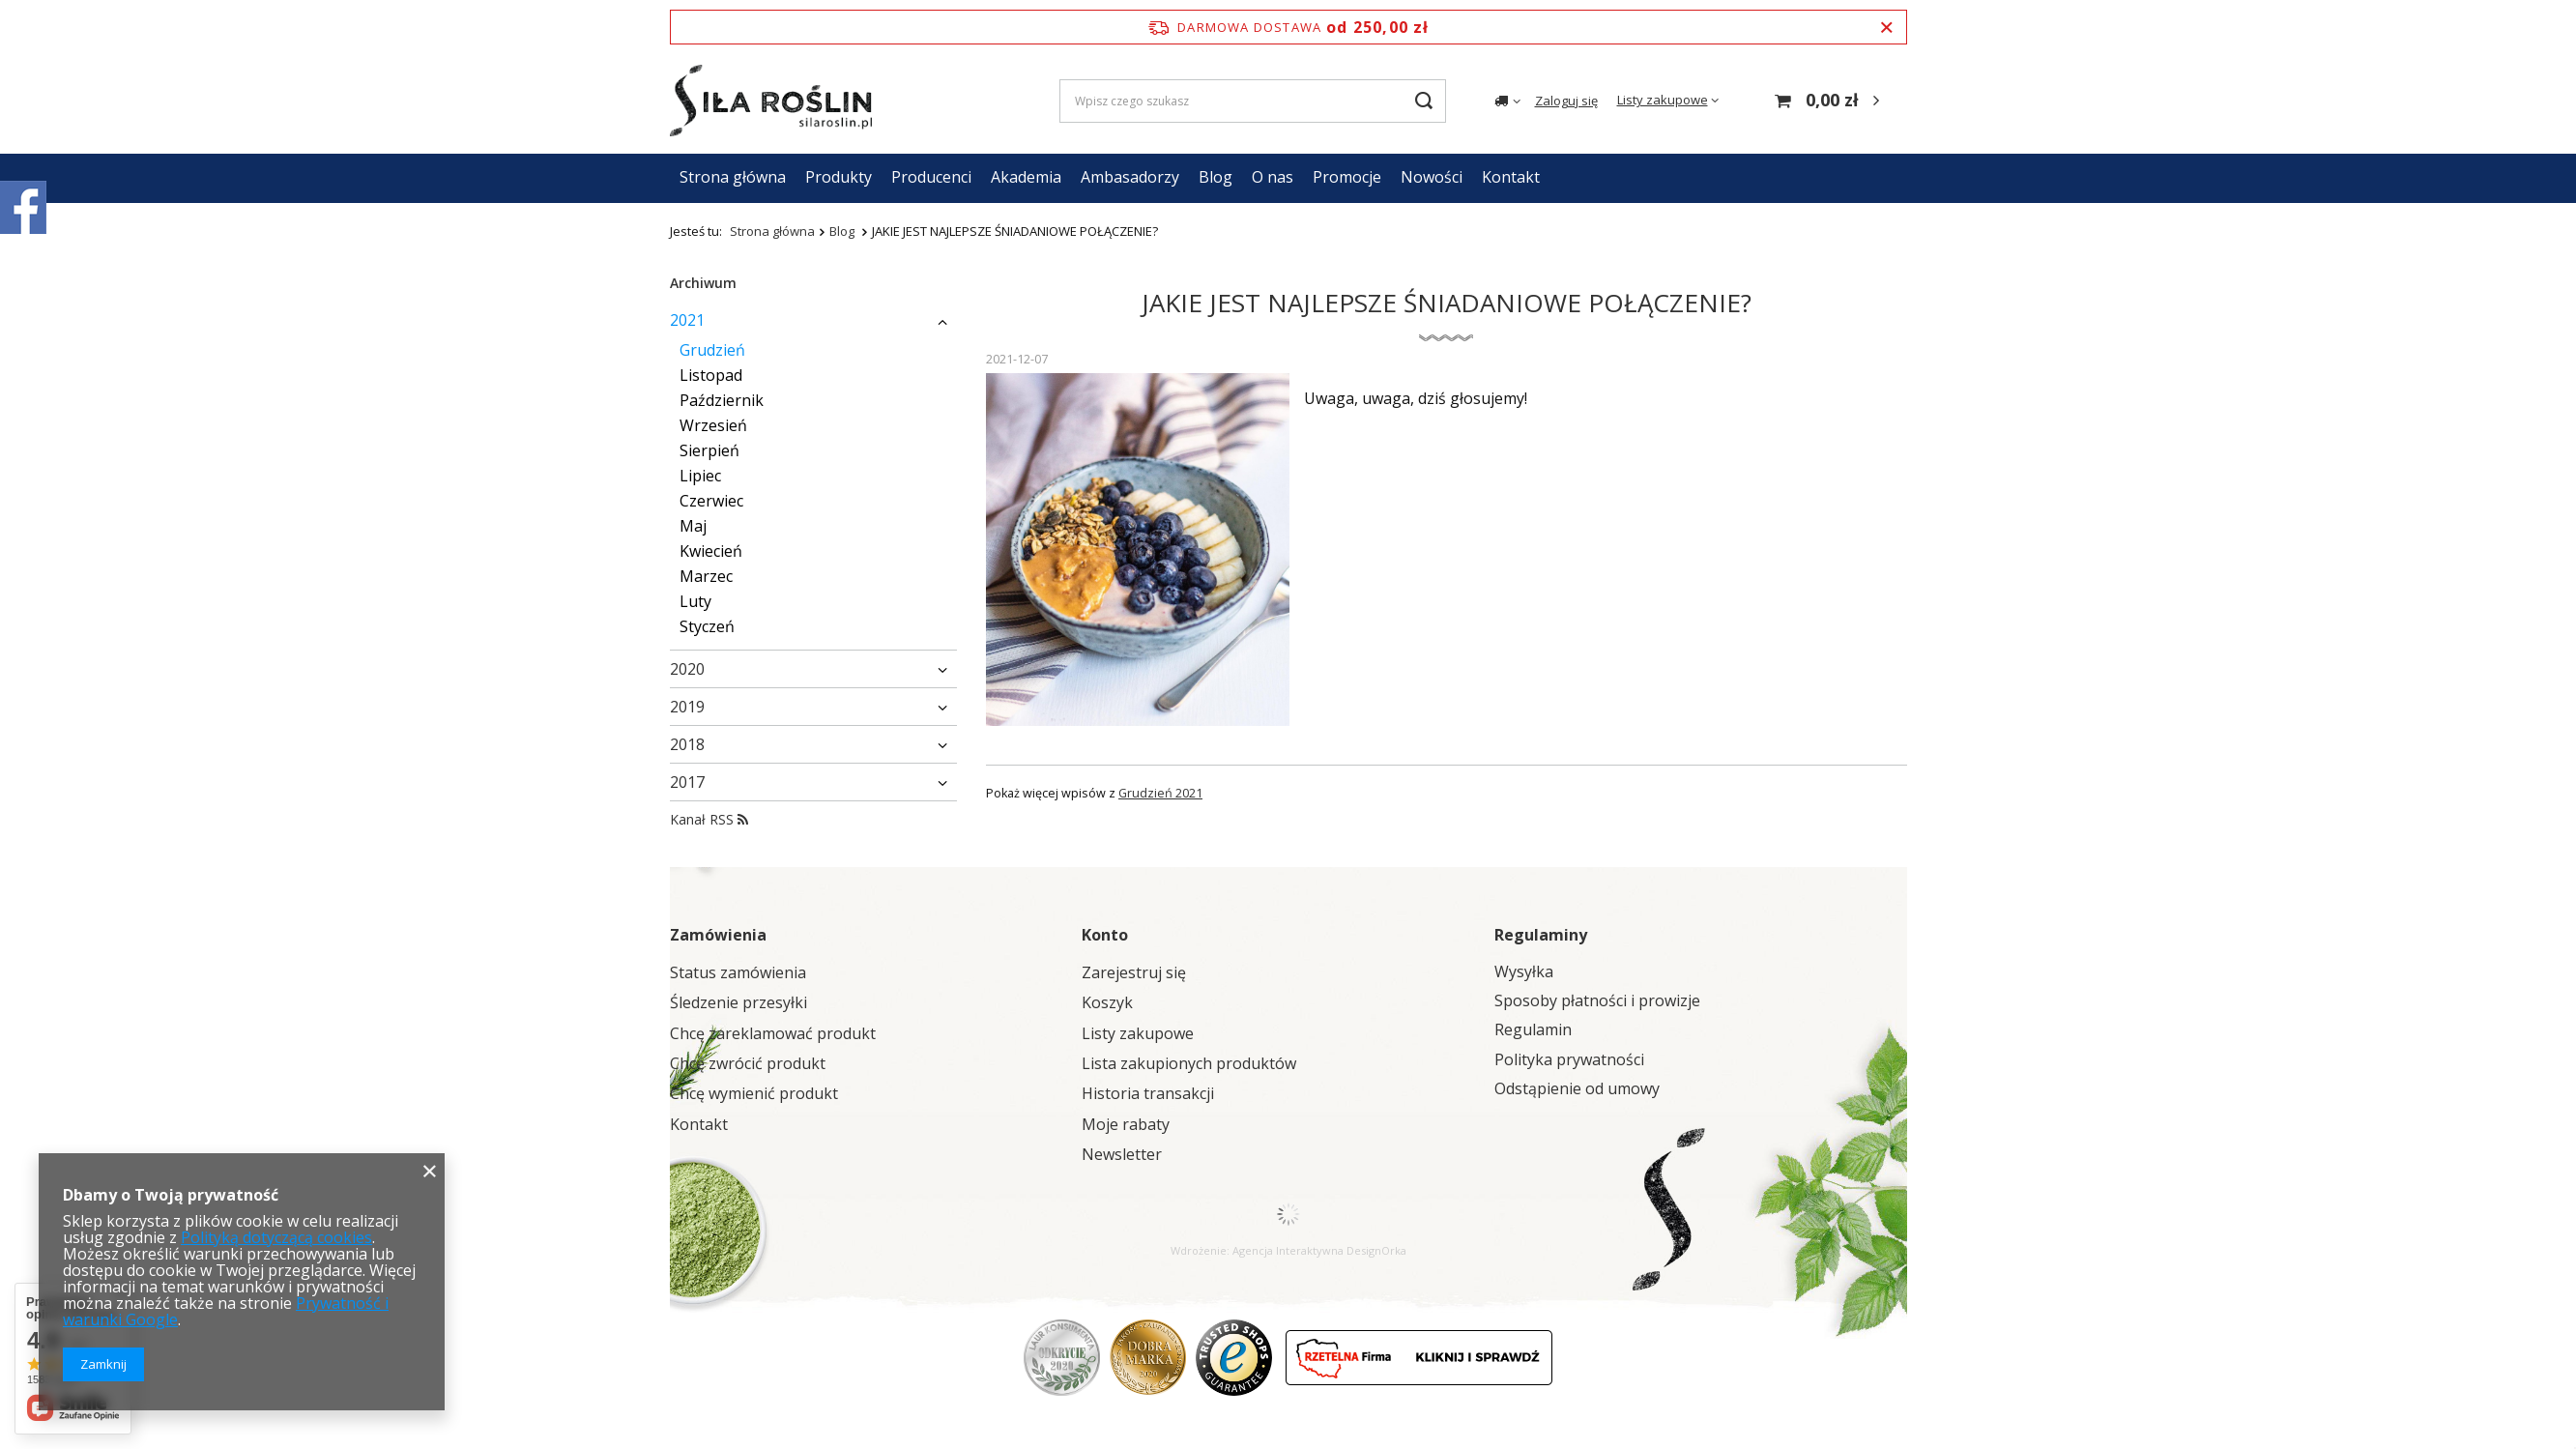 The height and width of the screenshot is (1449, 2576). Describe the element at coordinates (706, 576) in the screenshot. I see `Marzec` at that location.